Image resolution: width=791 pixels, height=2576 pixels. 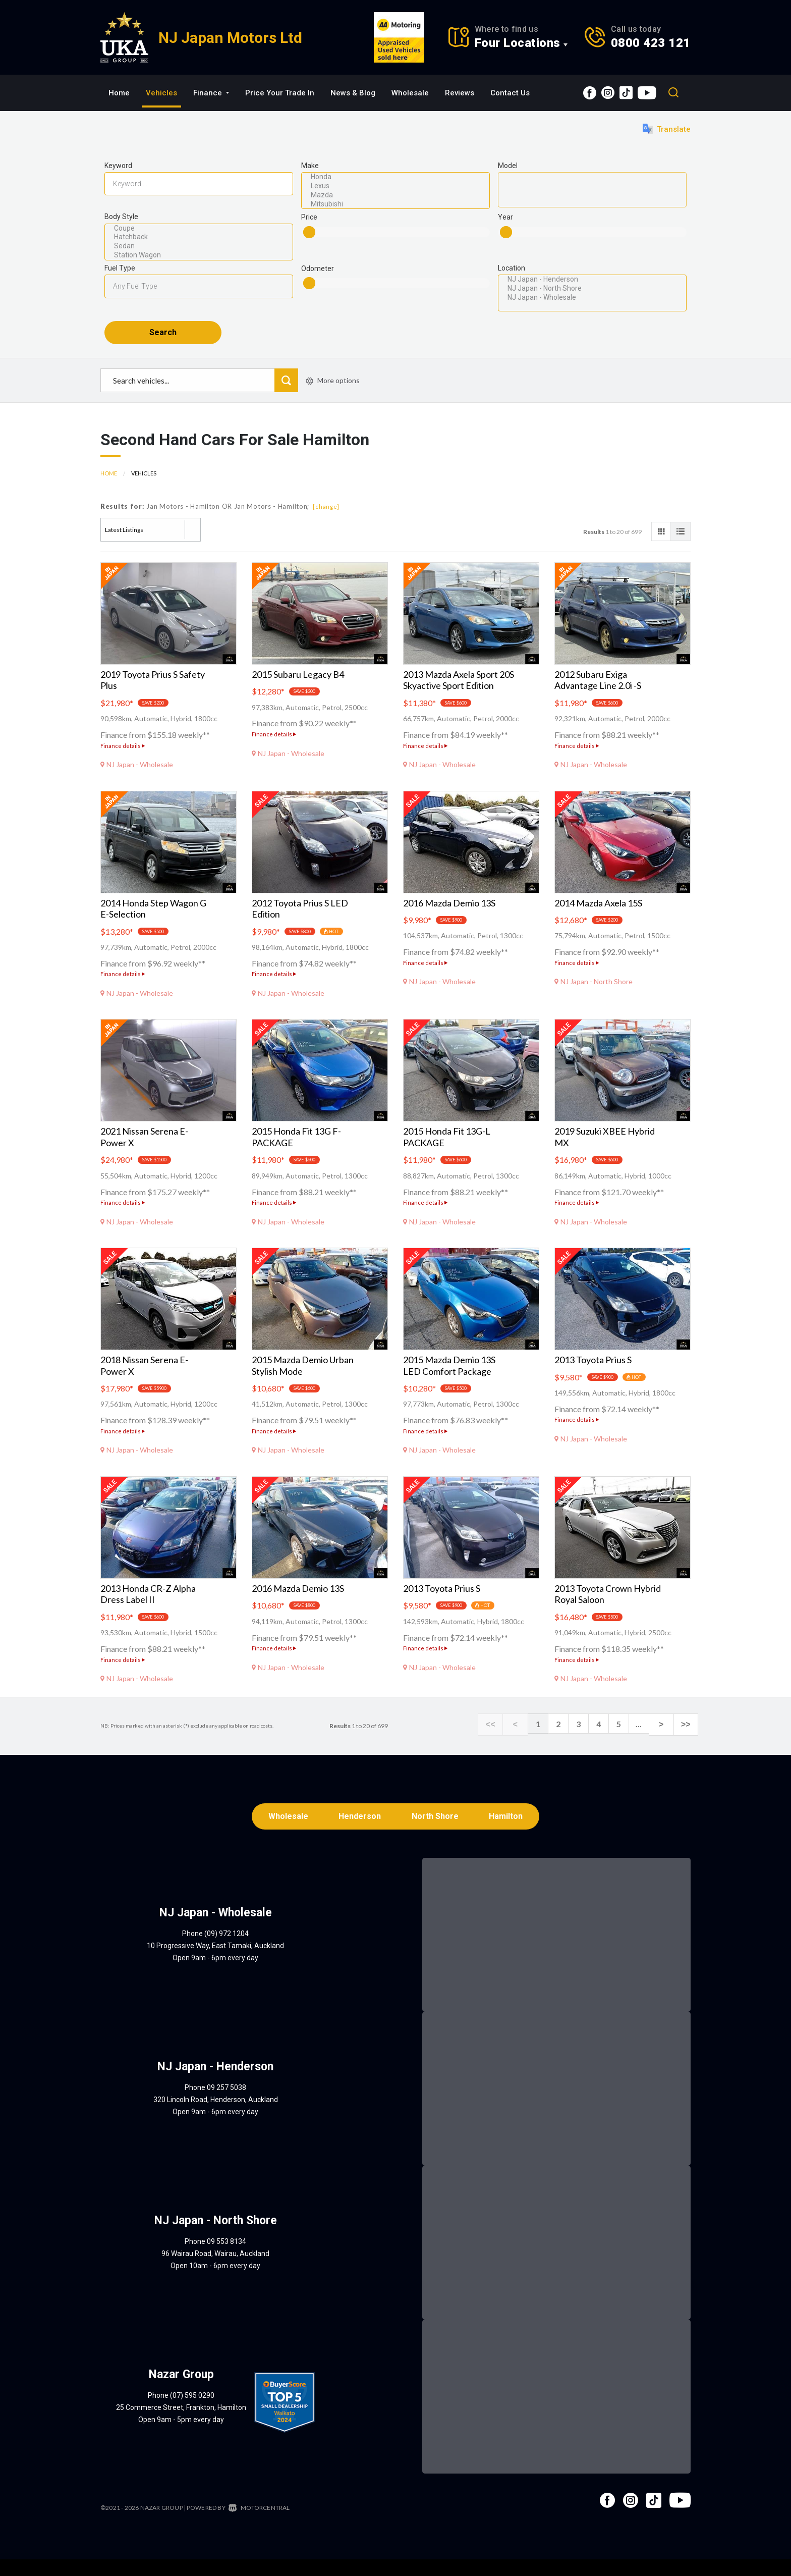 I want to click on Four Locations, so click(x=517, y=43).